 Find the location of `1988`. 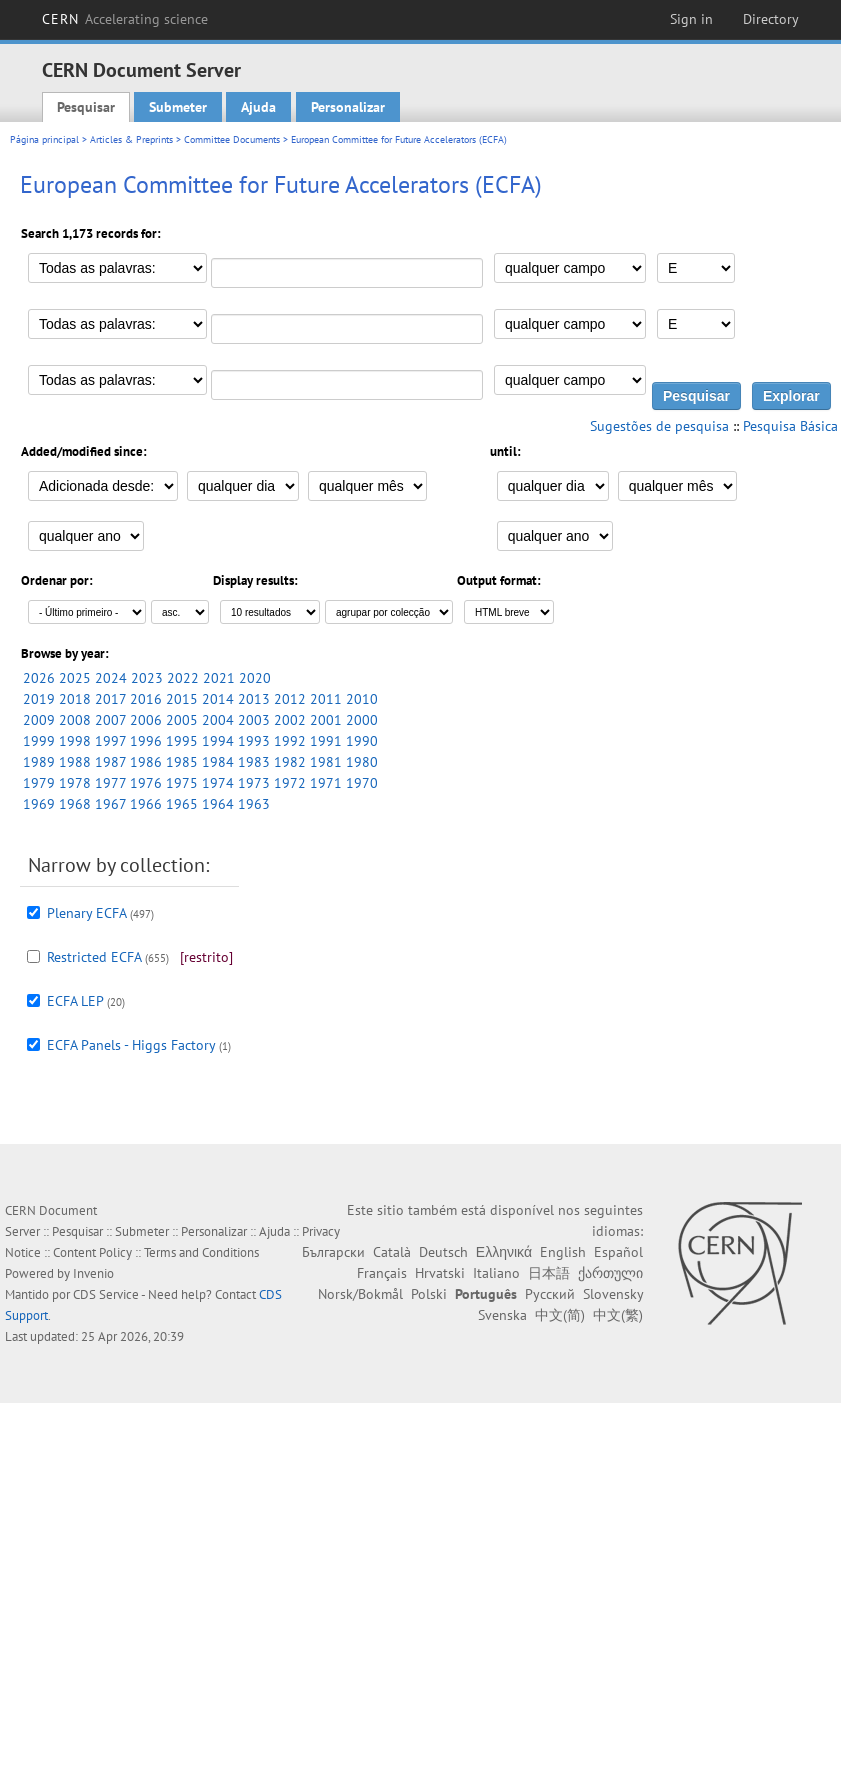

1988 is located at coordinates (75, 762).